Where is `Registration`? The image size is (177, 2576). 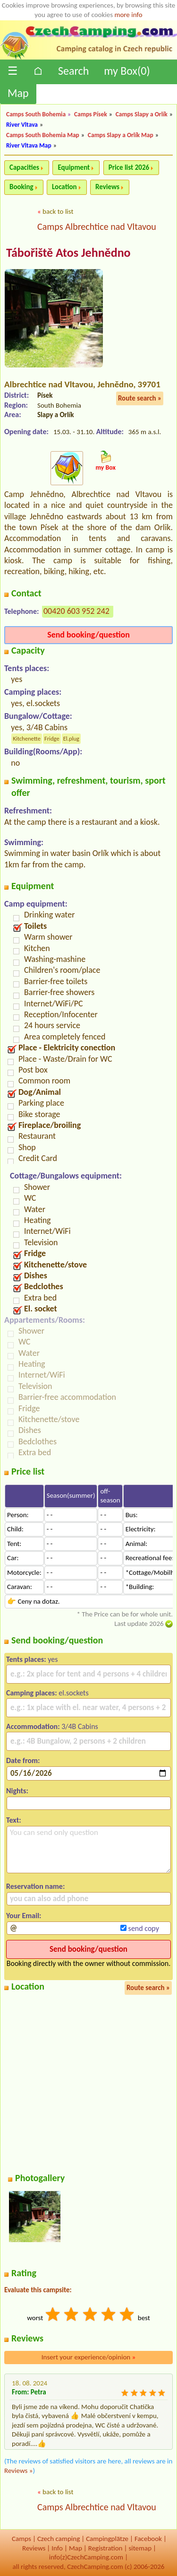
Registration is located at coordinates (105, 2548).